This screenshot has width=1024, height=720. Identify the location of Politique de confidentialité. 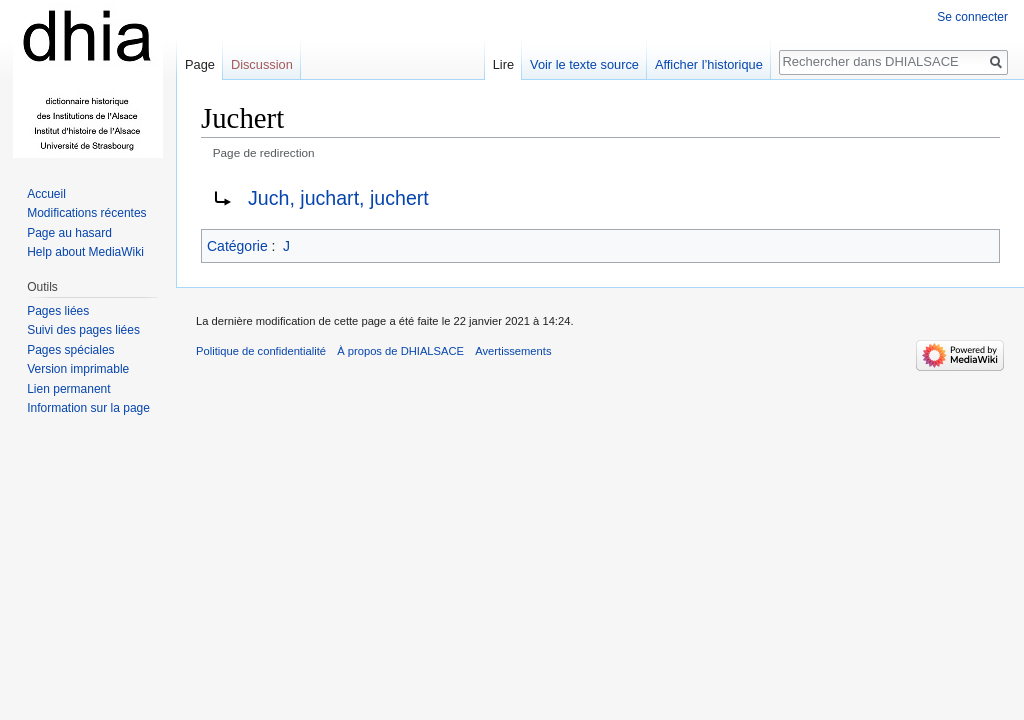
(261, 351).